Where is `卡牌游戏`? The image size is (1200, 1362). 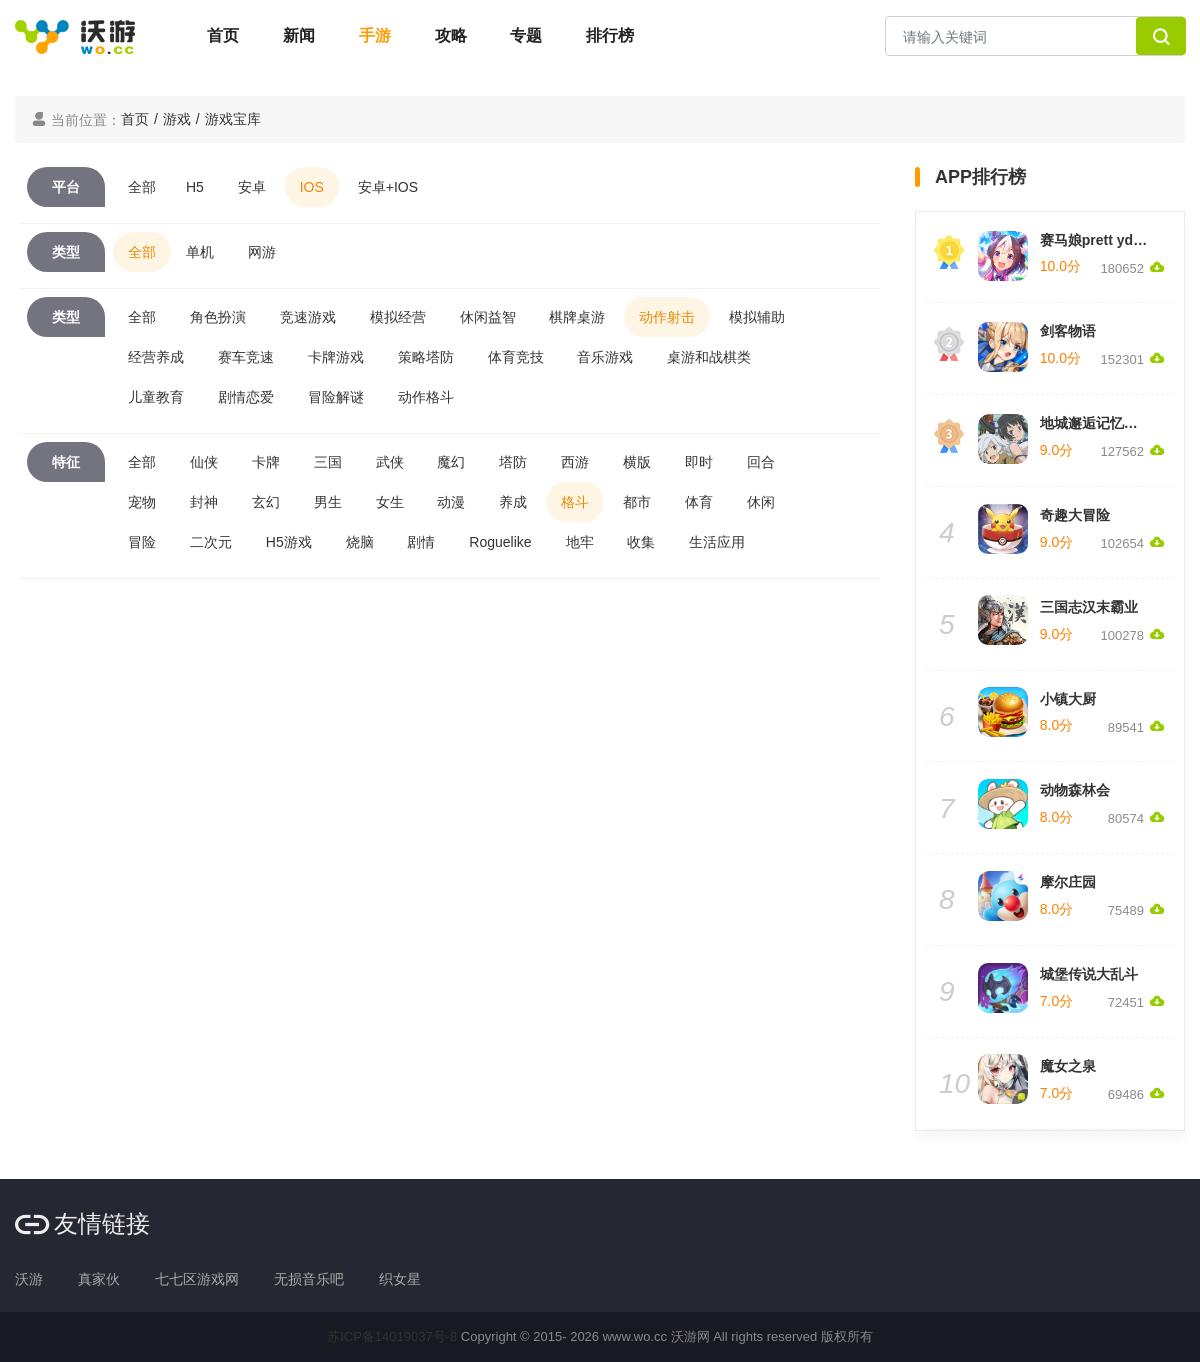
卡牌游戏 is located at coordinates (336, 357).